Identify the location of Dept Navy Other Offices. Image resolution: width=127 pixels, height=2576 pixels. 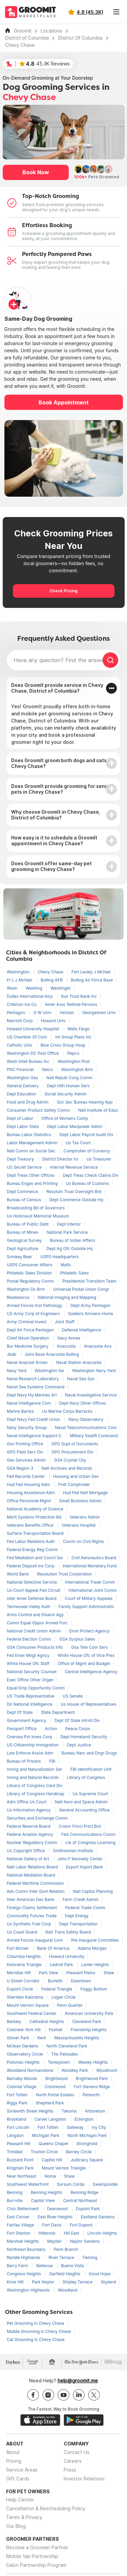
(82, 1403).